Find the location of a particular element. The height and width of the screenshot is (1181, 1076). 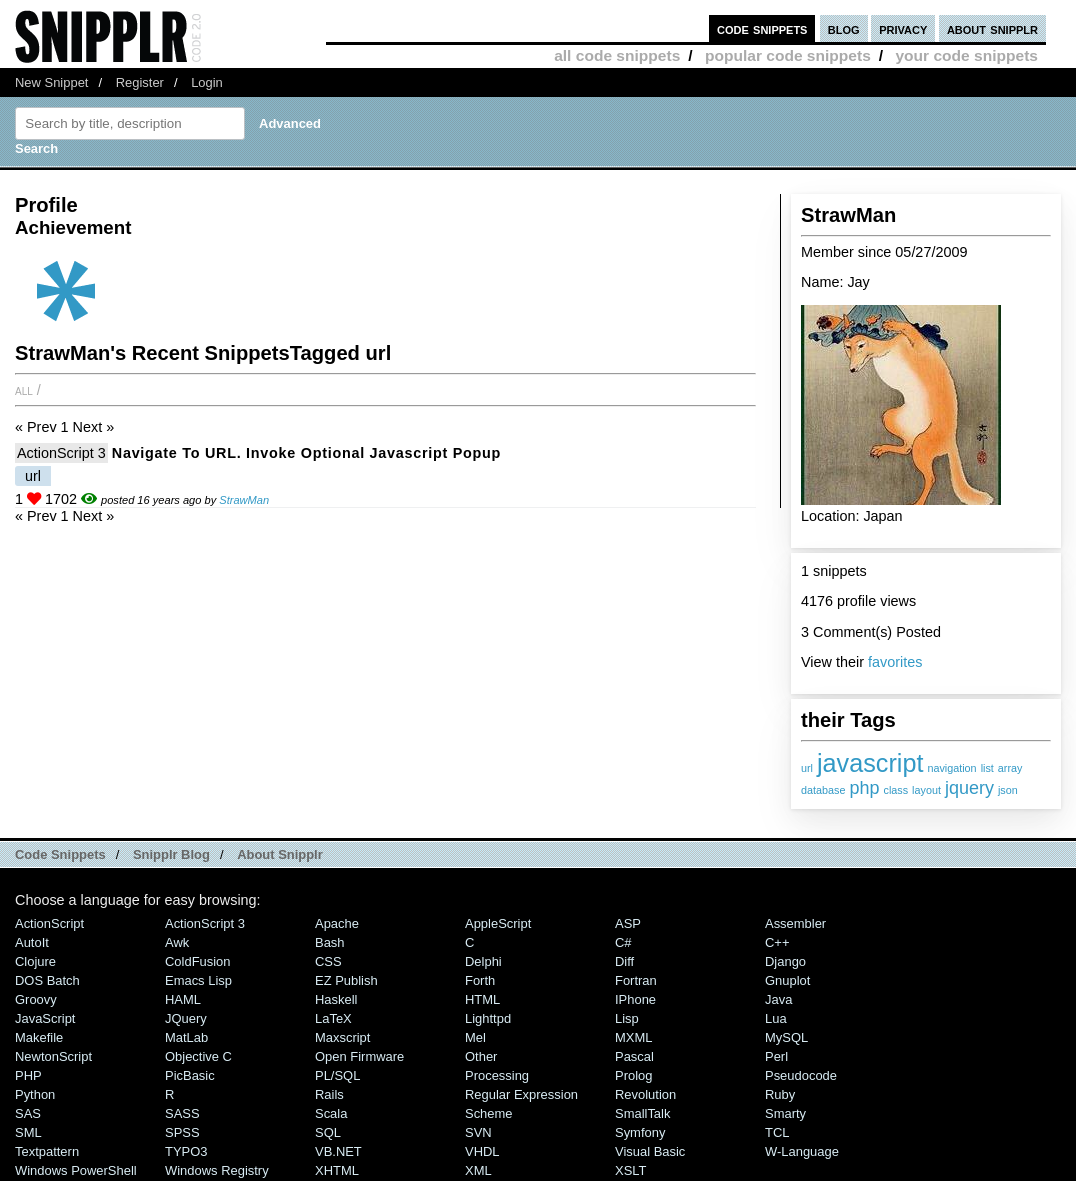

PicBasic is located at coordinates (190, 1075).